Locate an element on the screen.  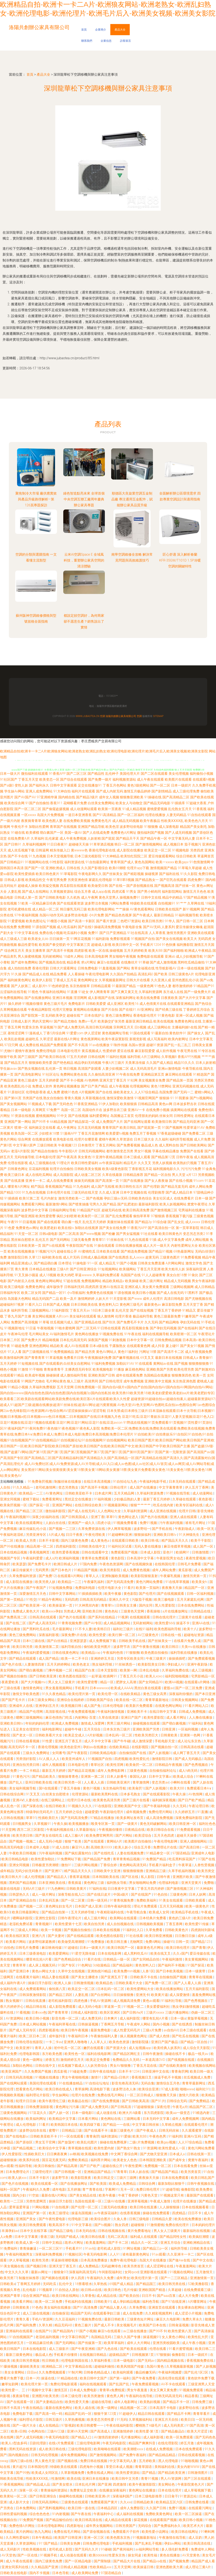
欧美日韩另类0 is located at coordinates (153, 921).